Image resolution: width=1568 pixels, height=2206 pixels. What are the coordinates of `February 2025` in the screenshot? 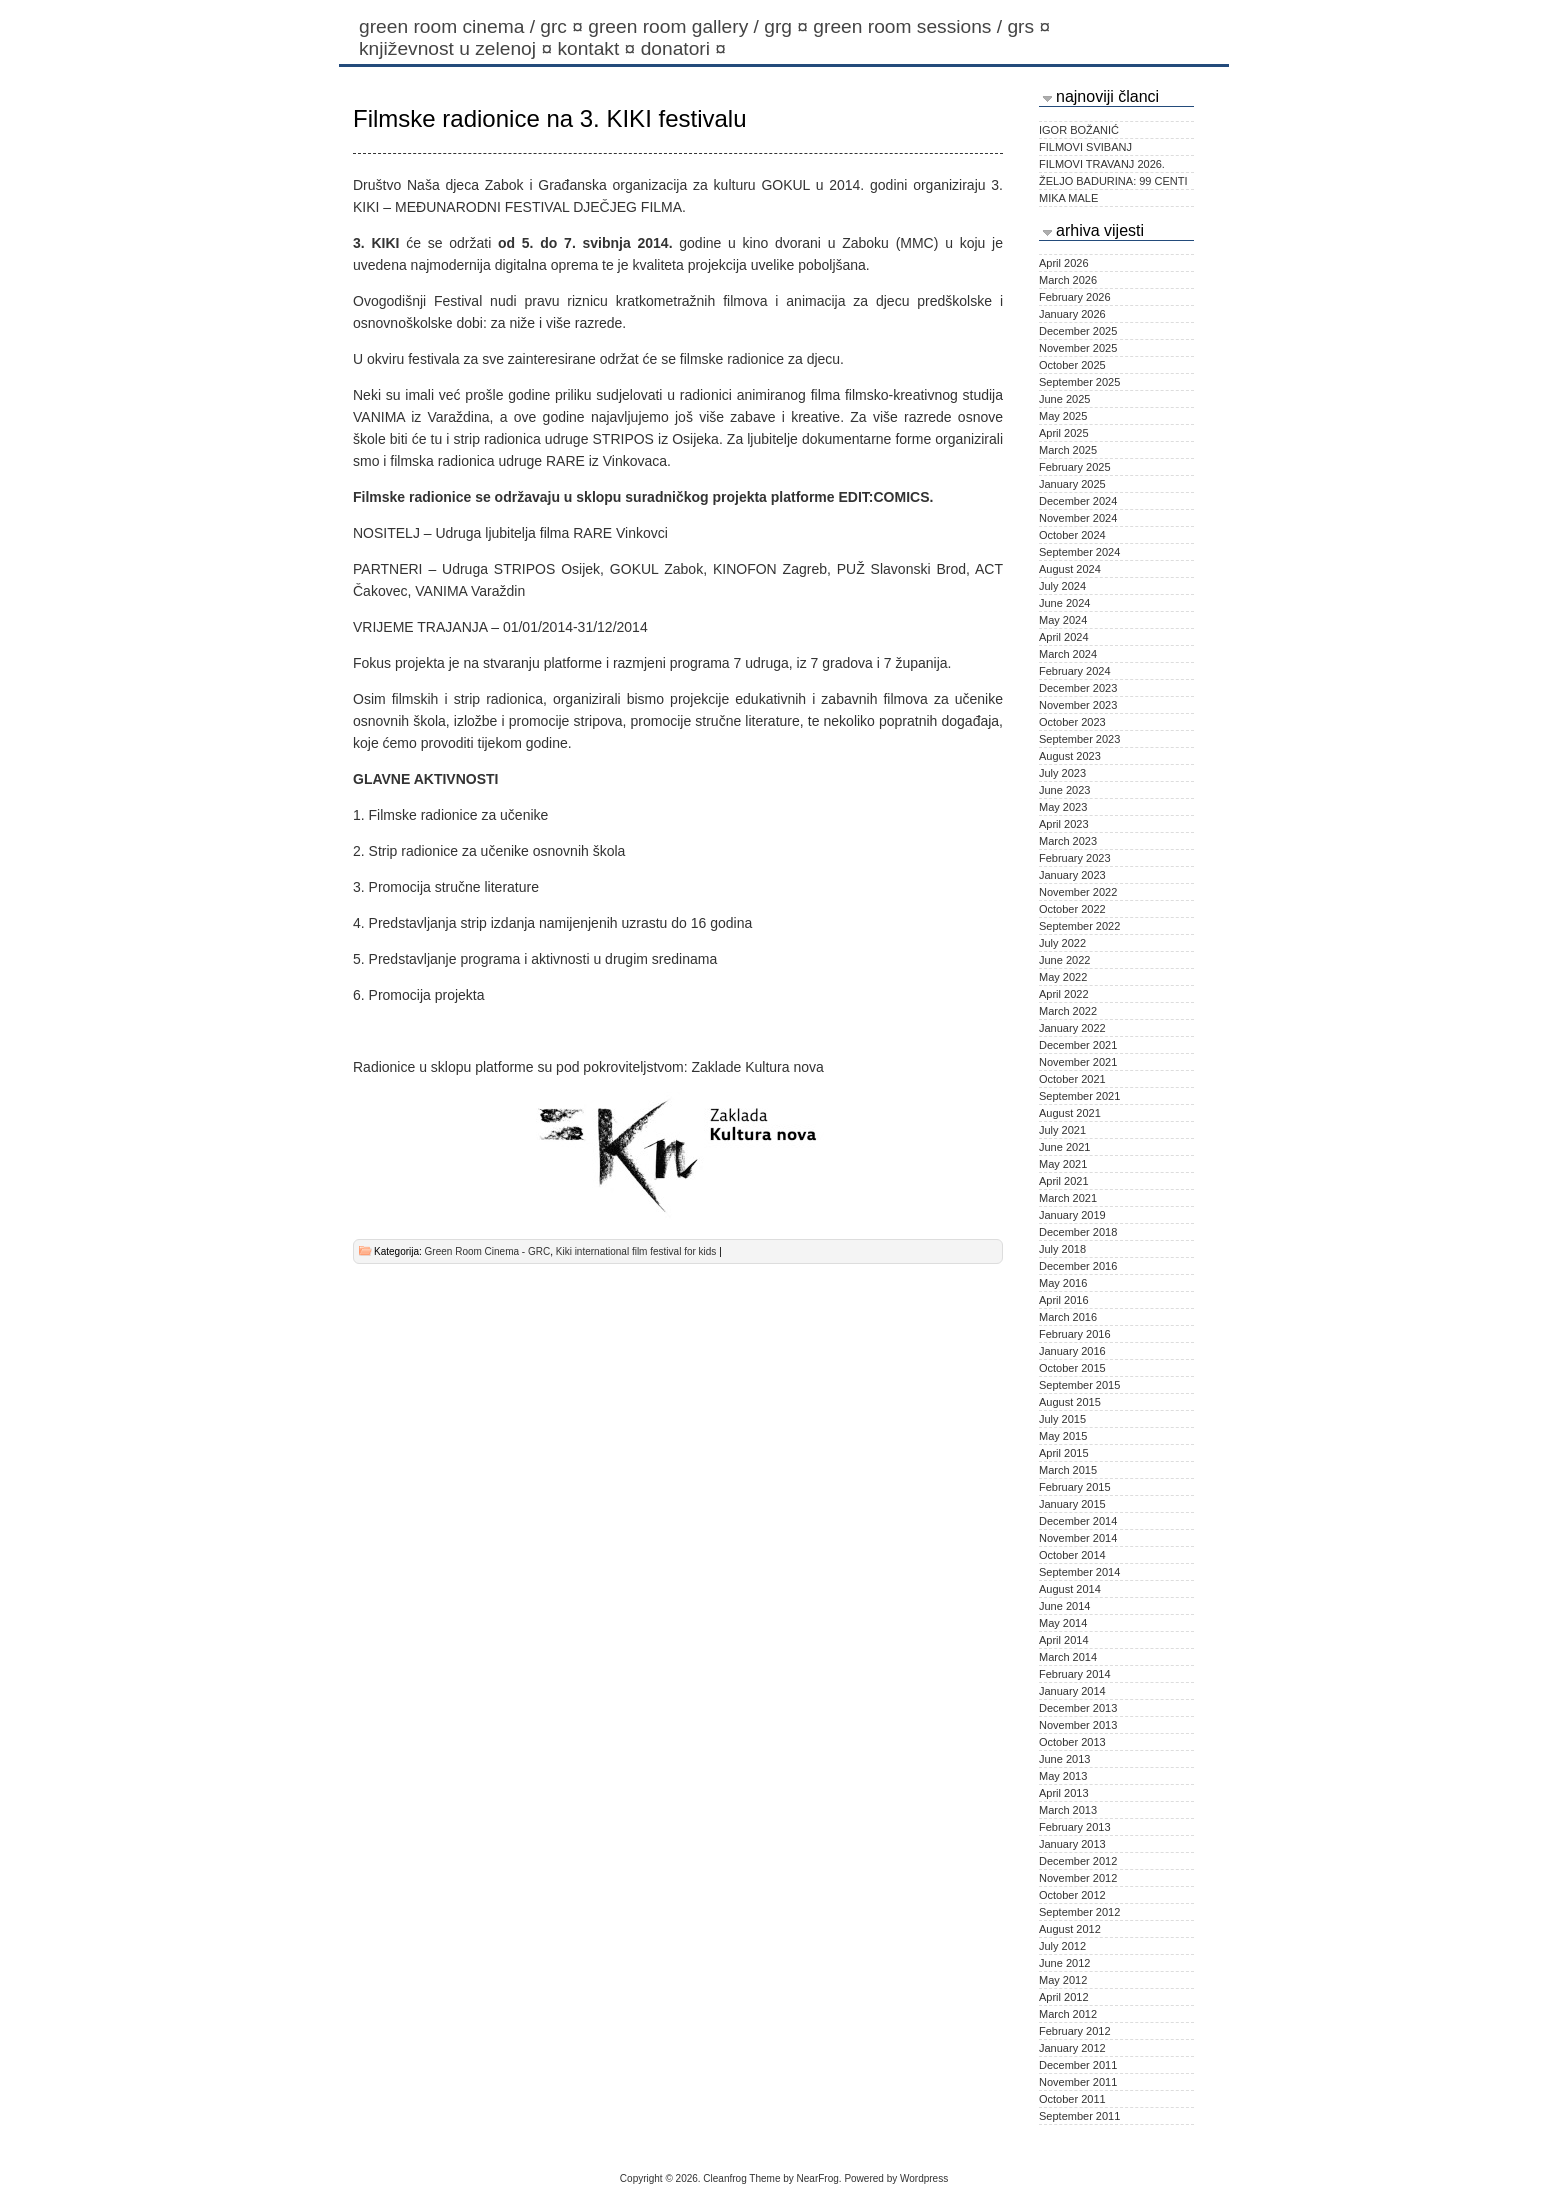 It's located at (1075, 467).